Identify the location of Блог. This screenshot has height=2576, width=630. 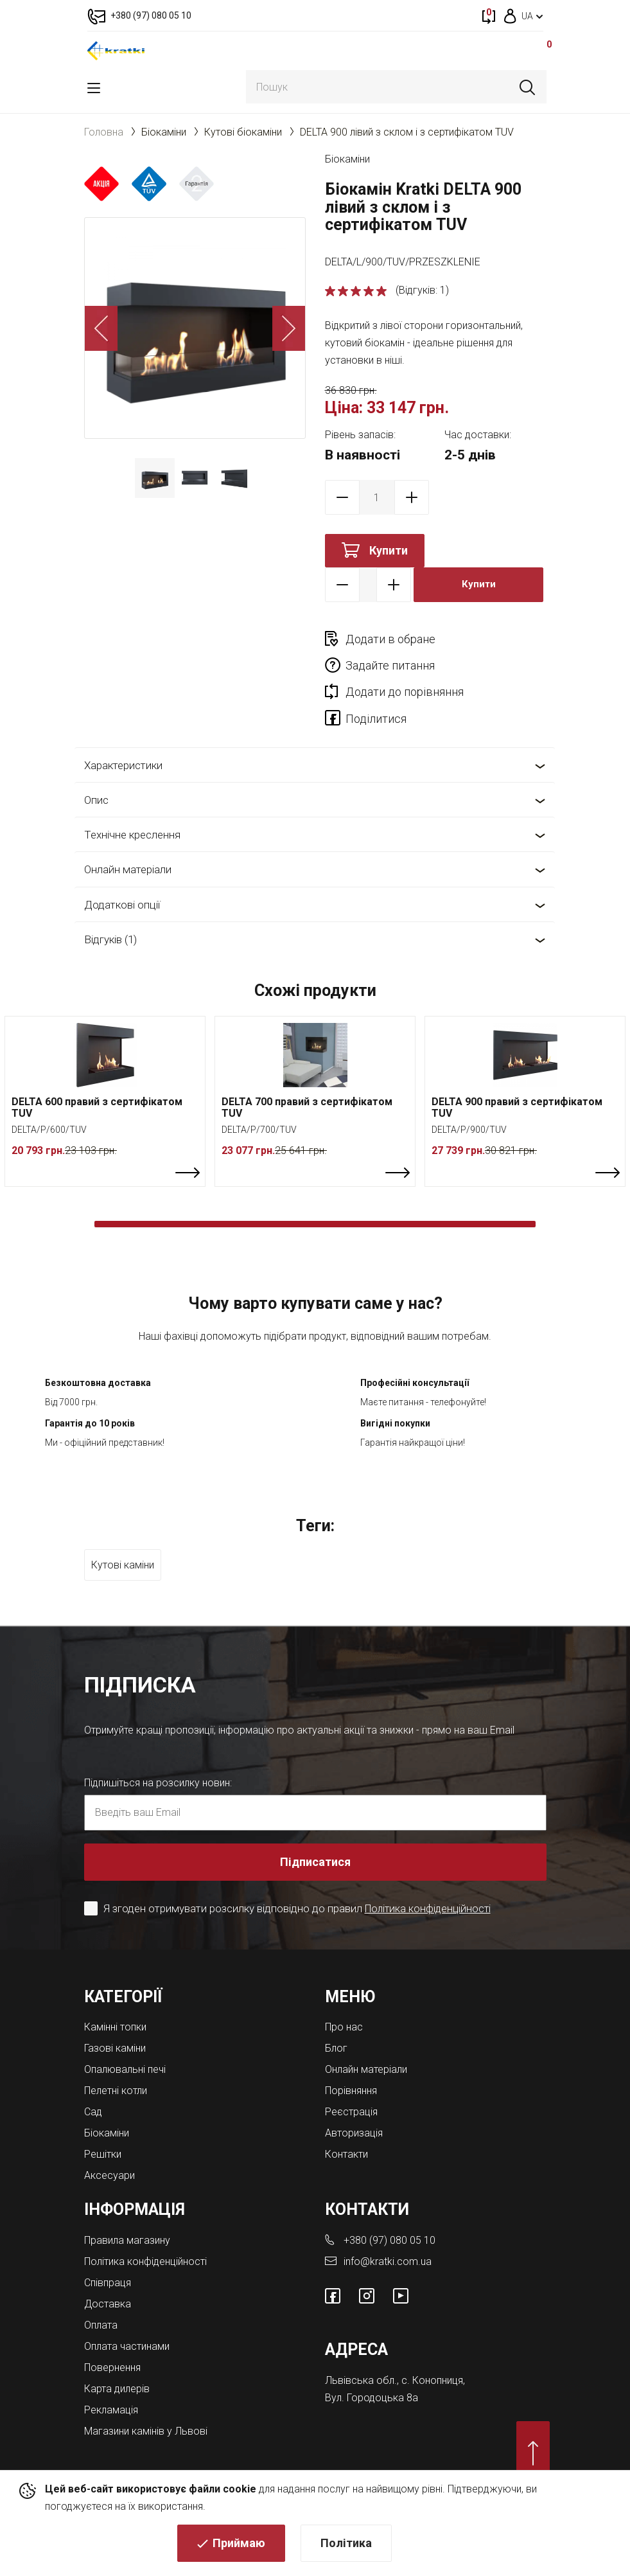
(336, 2022).